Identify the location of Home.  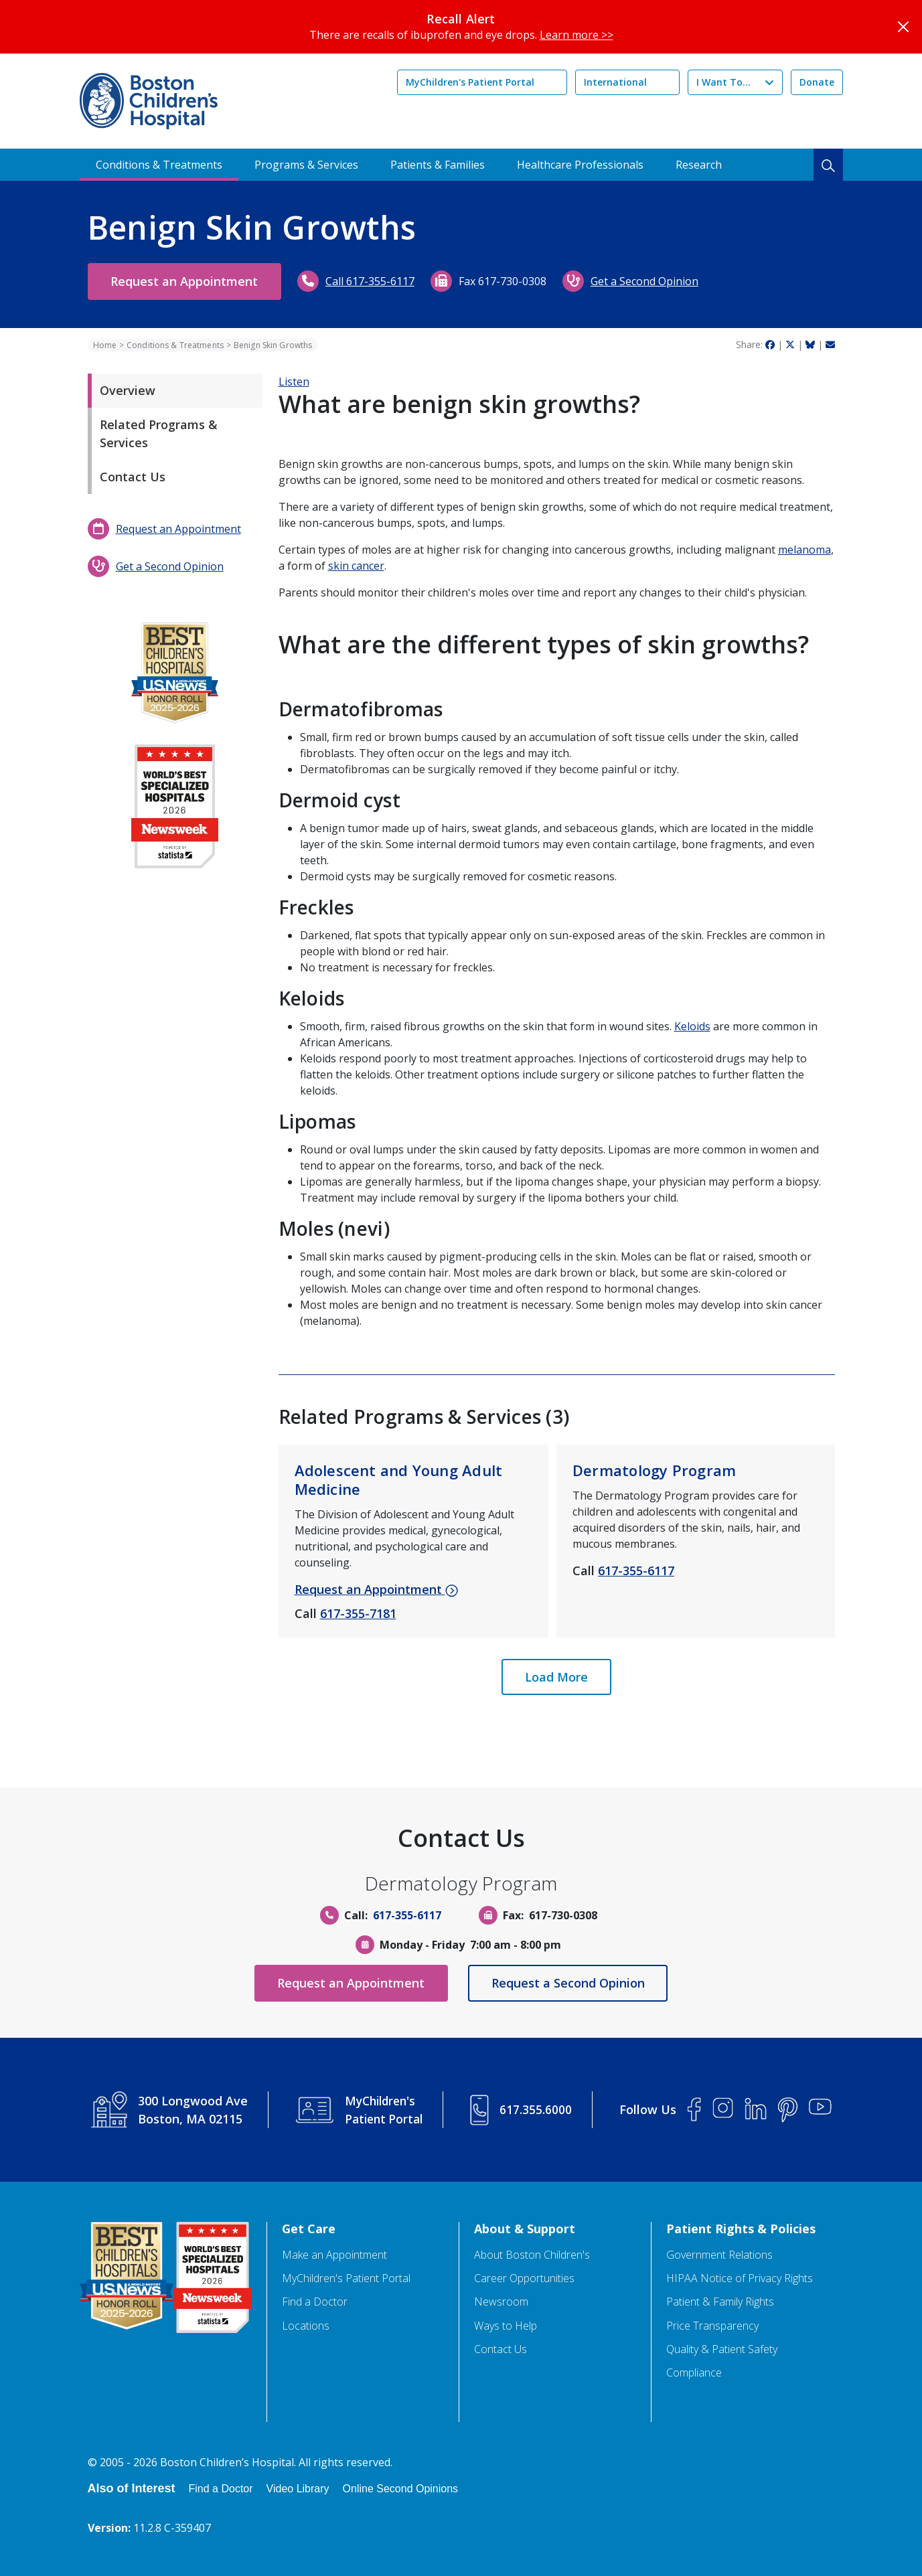
(105, 345).